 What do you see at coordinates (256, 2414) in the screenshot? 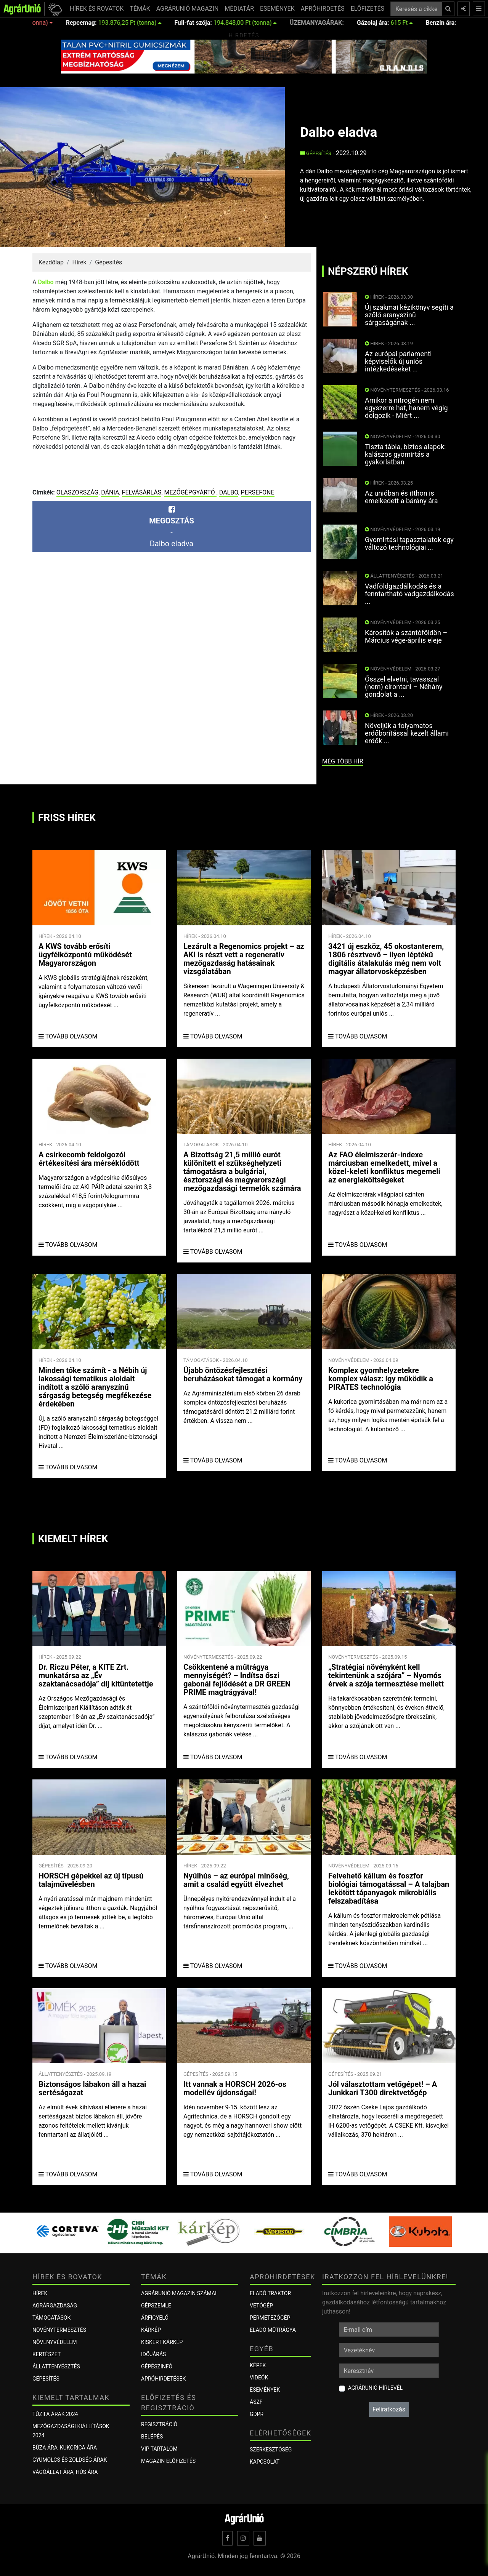
I see `GDPR` at bounding box center [256, 2414].